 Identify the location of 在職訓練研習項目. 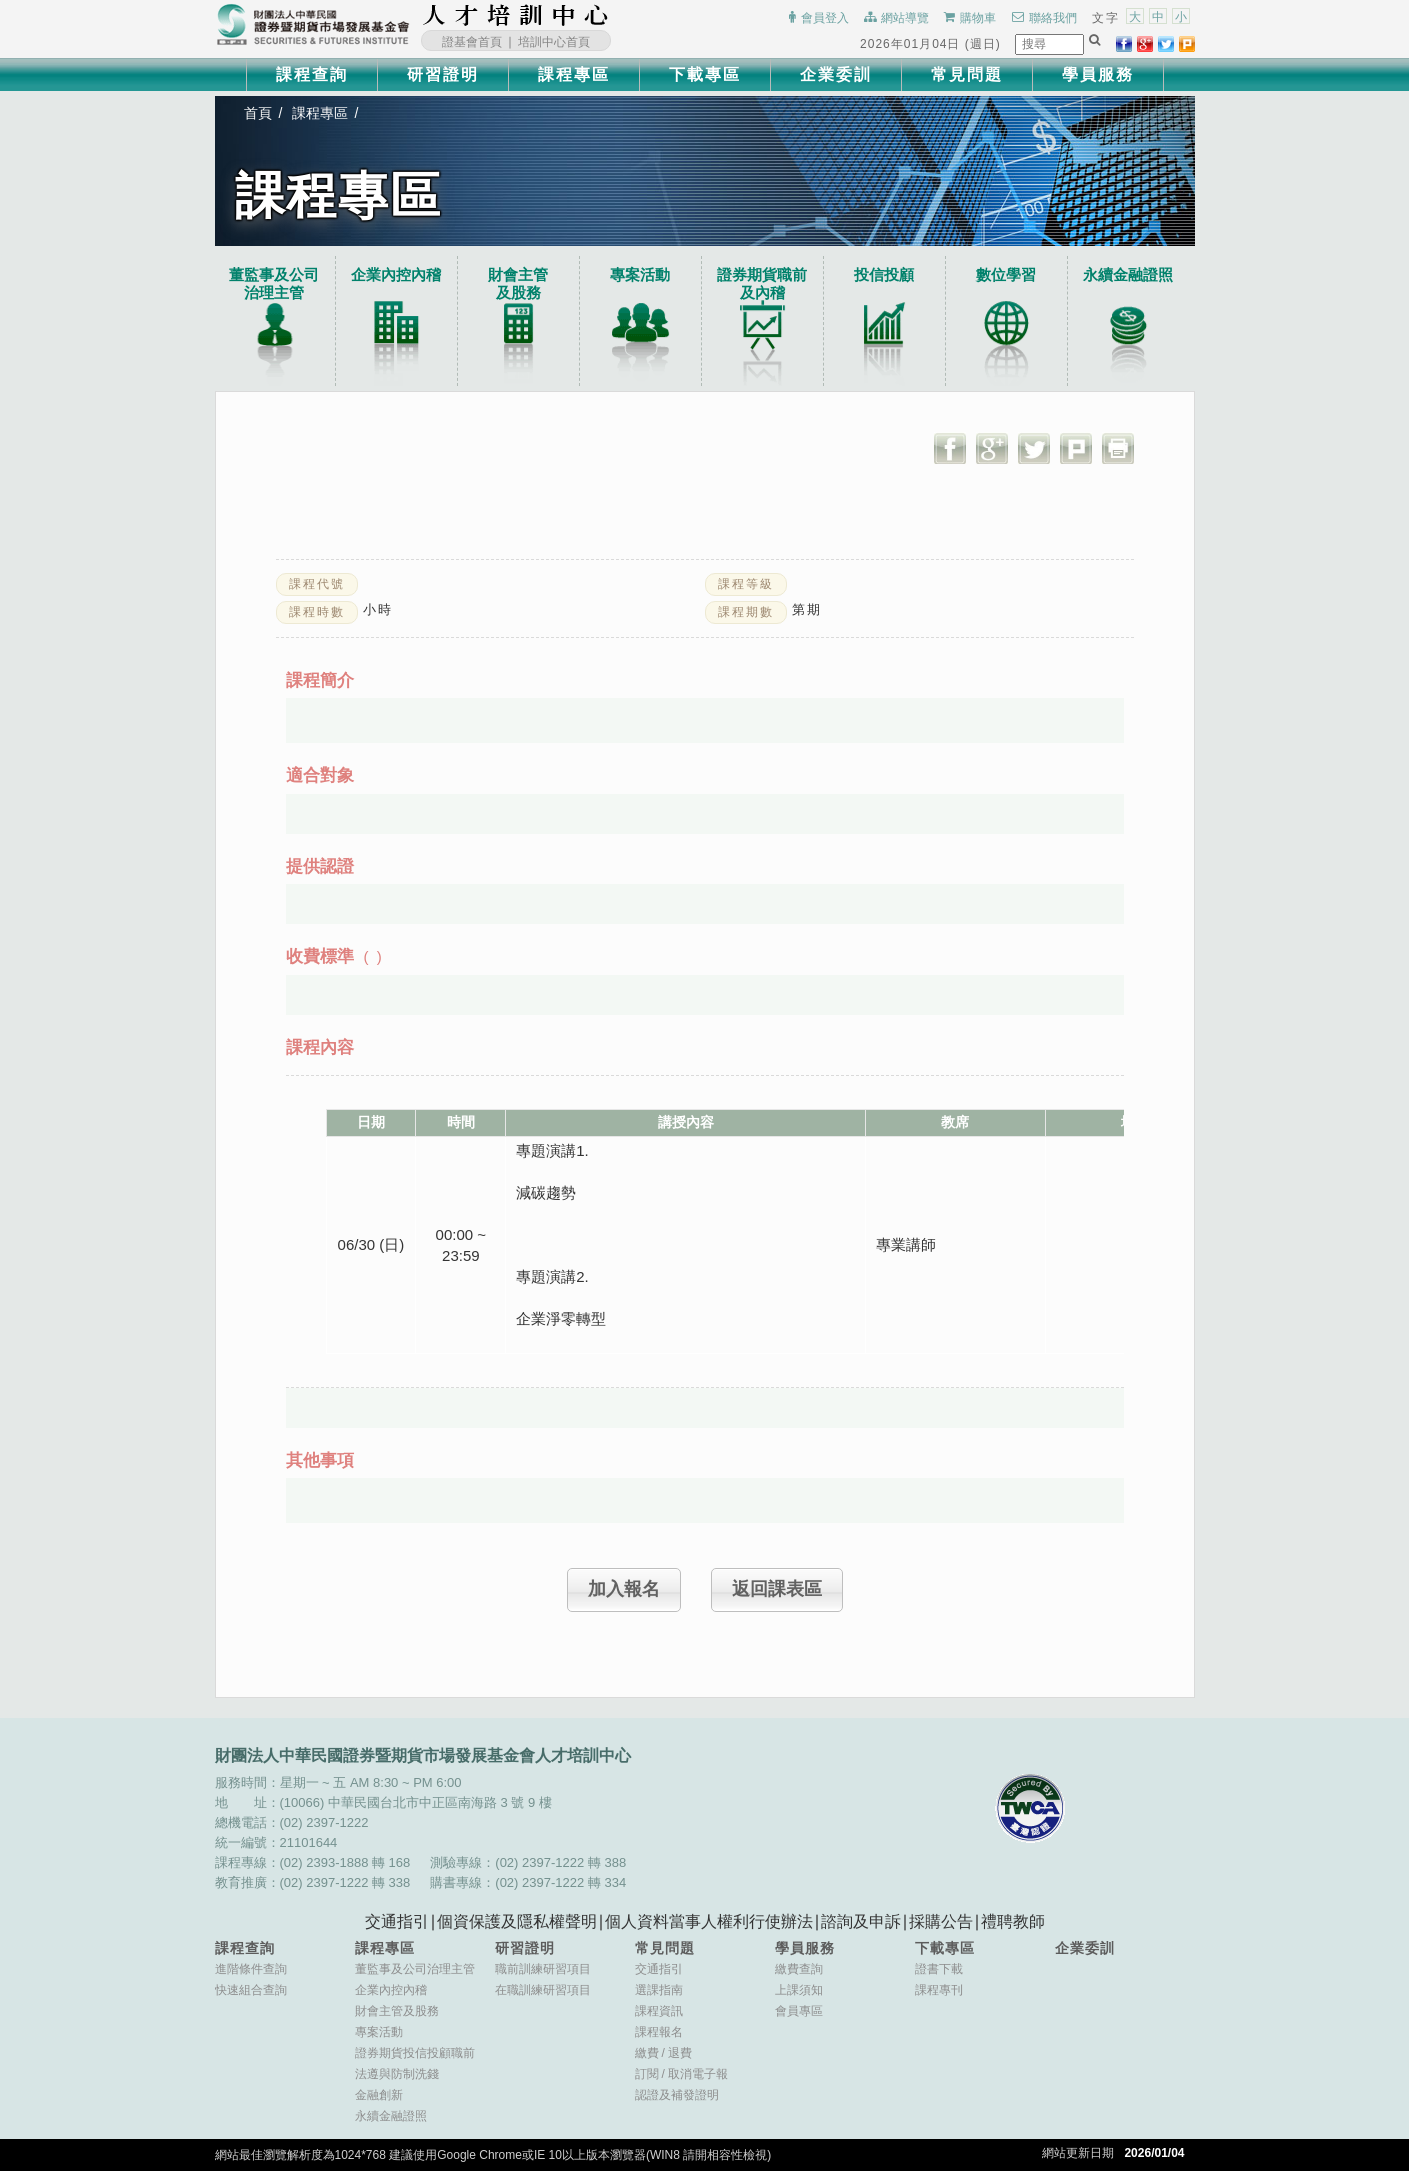
(543, 1990).